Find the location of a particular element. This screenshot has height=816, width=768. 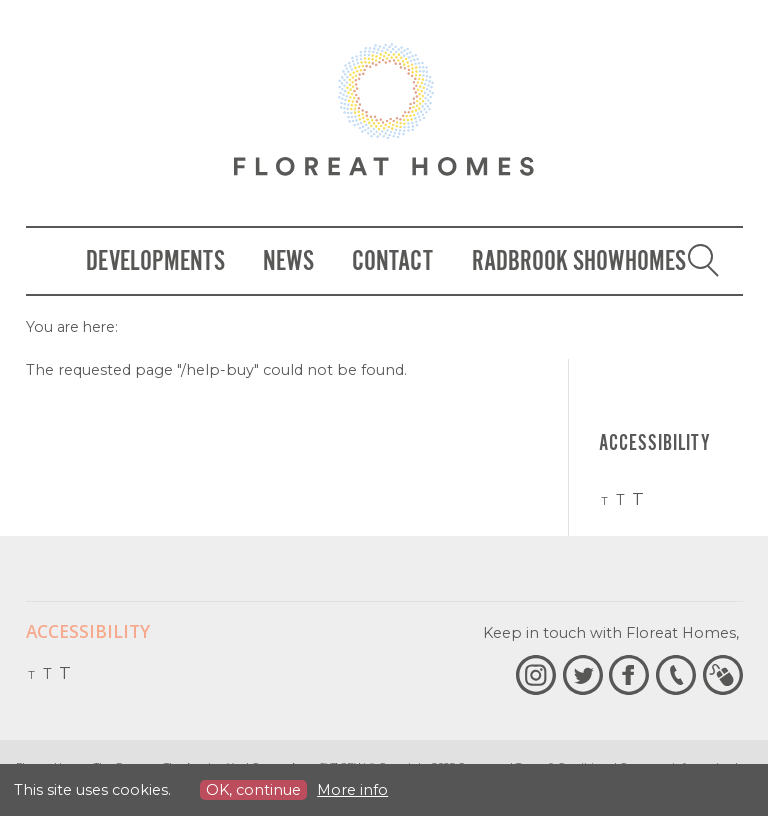

OK, continue is located at coordinates (253, 790).